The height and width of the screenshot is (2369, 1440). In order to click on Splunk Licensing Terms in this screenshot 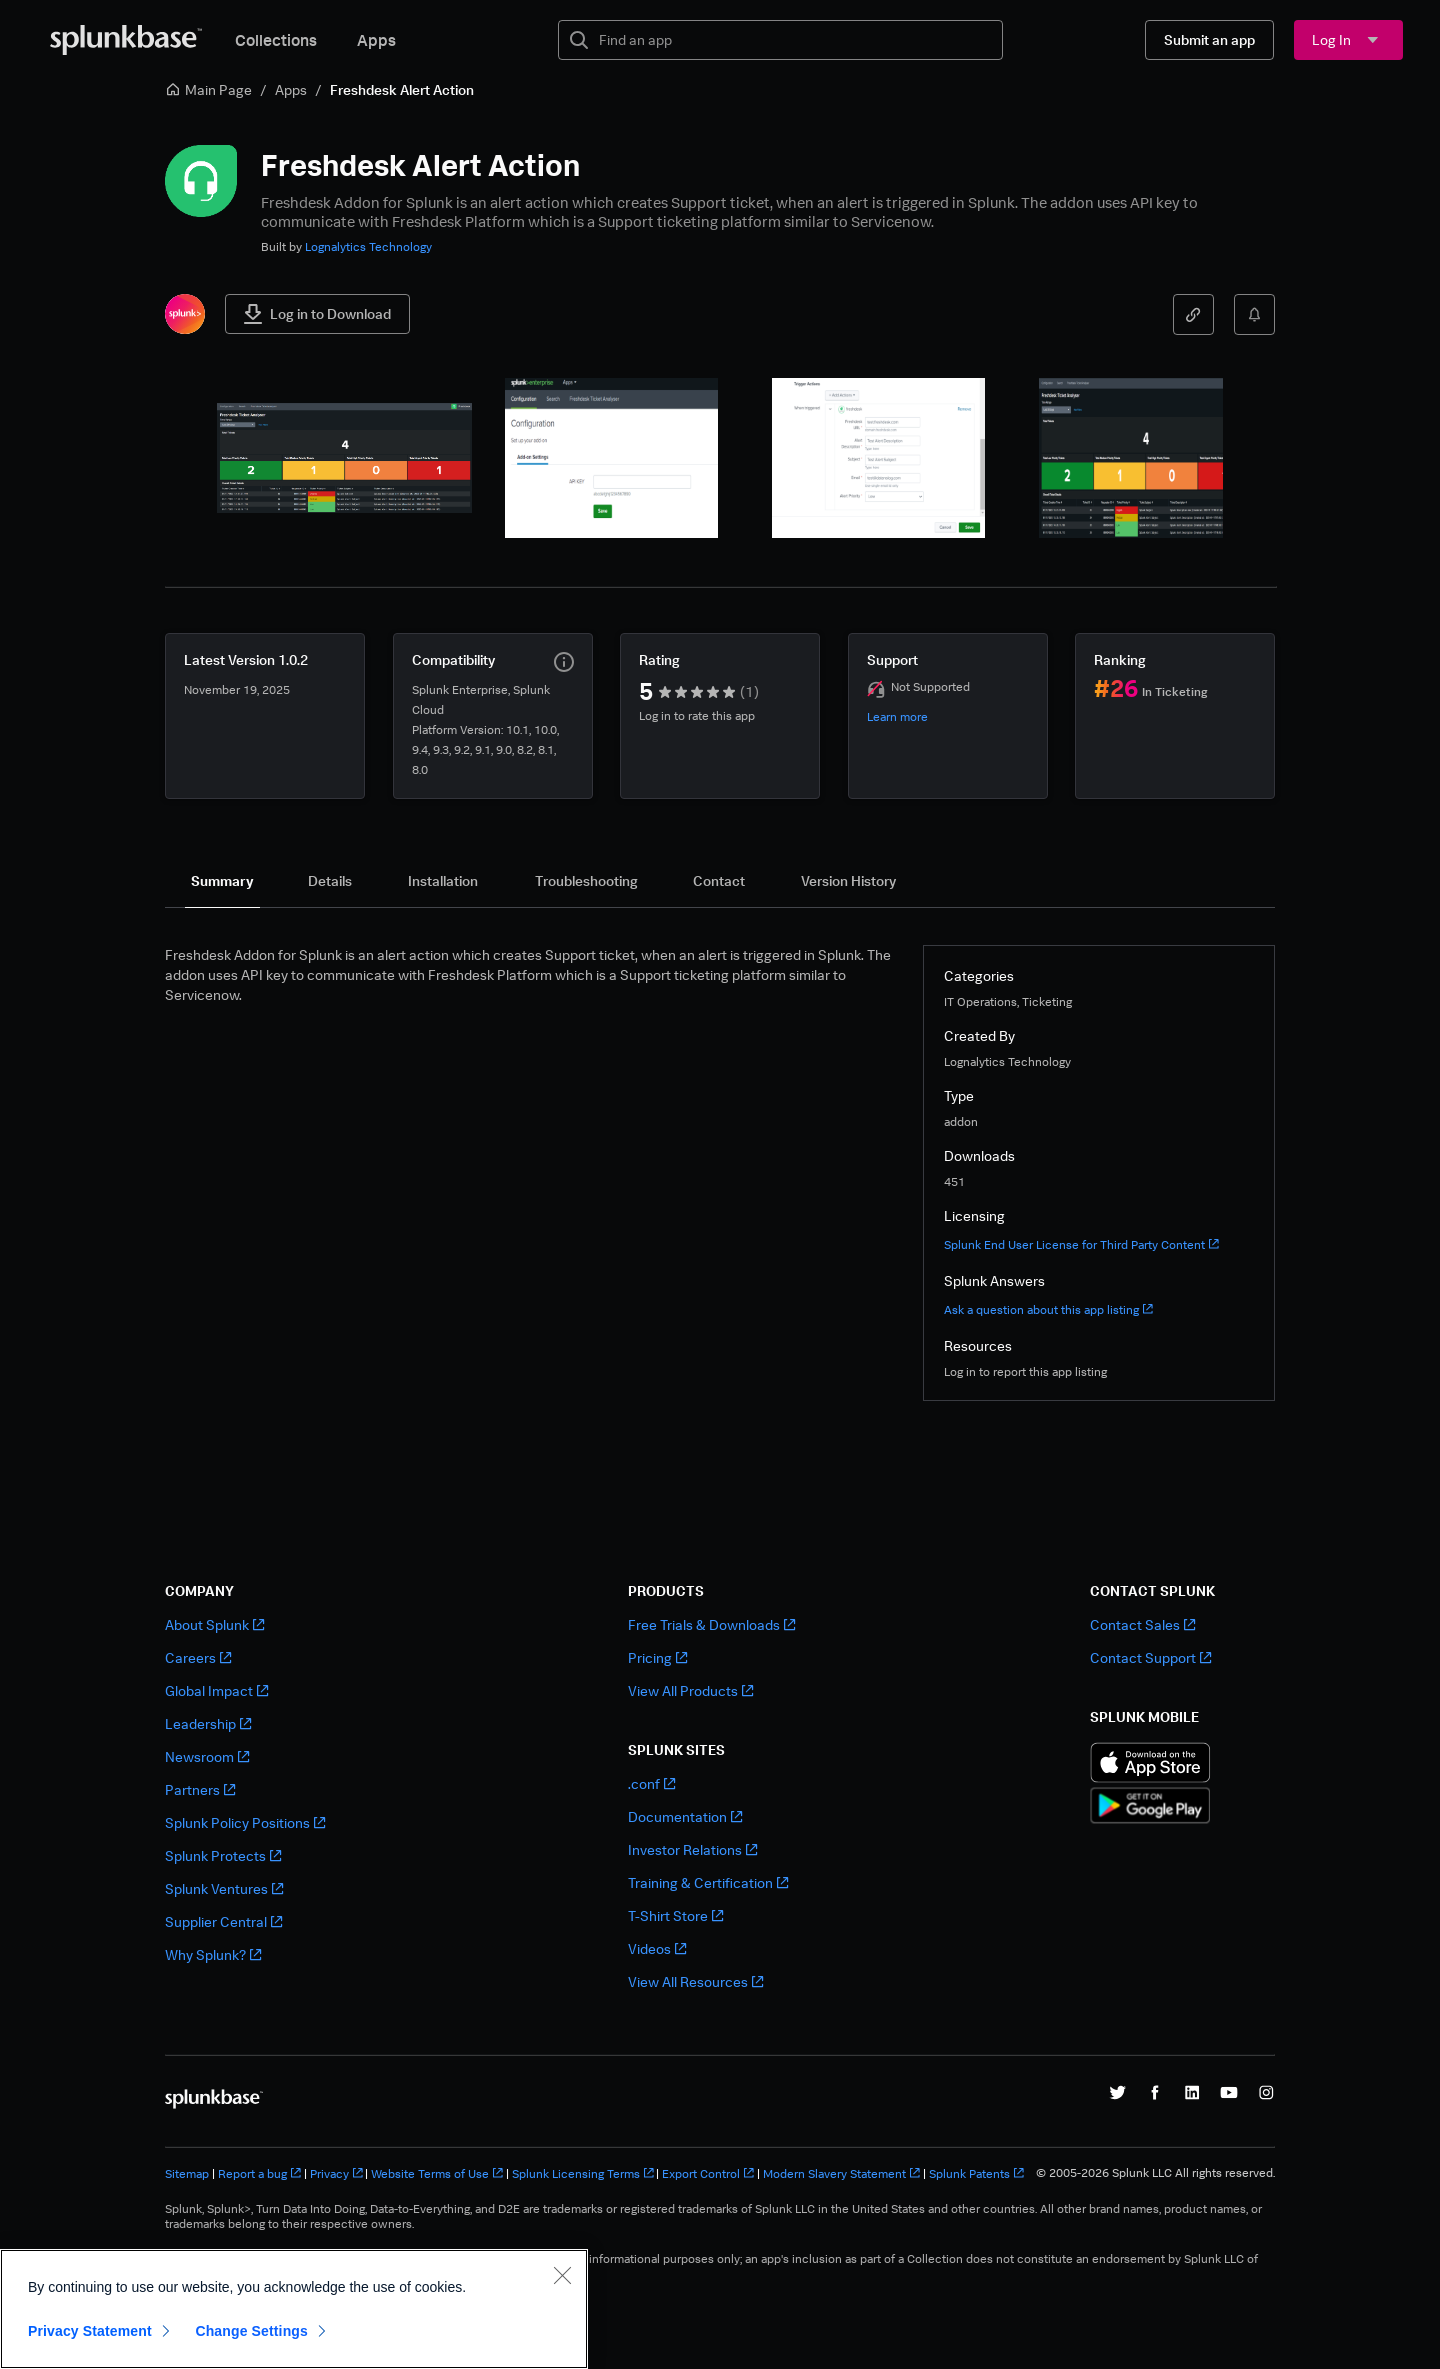, I will do `click(583, 2173)`.